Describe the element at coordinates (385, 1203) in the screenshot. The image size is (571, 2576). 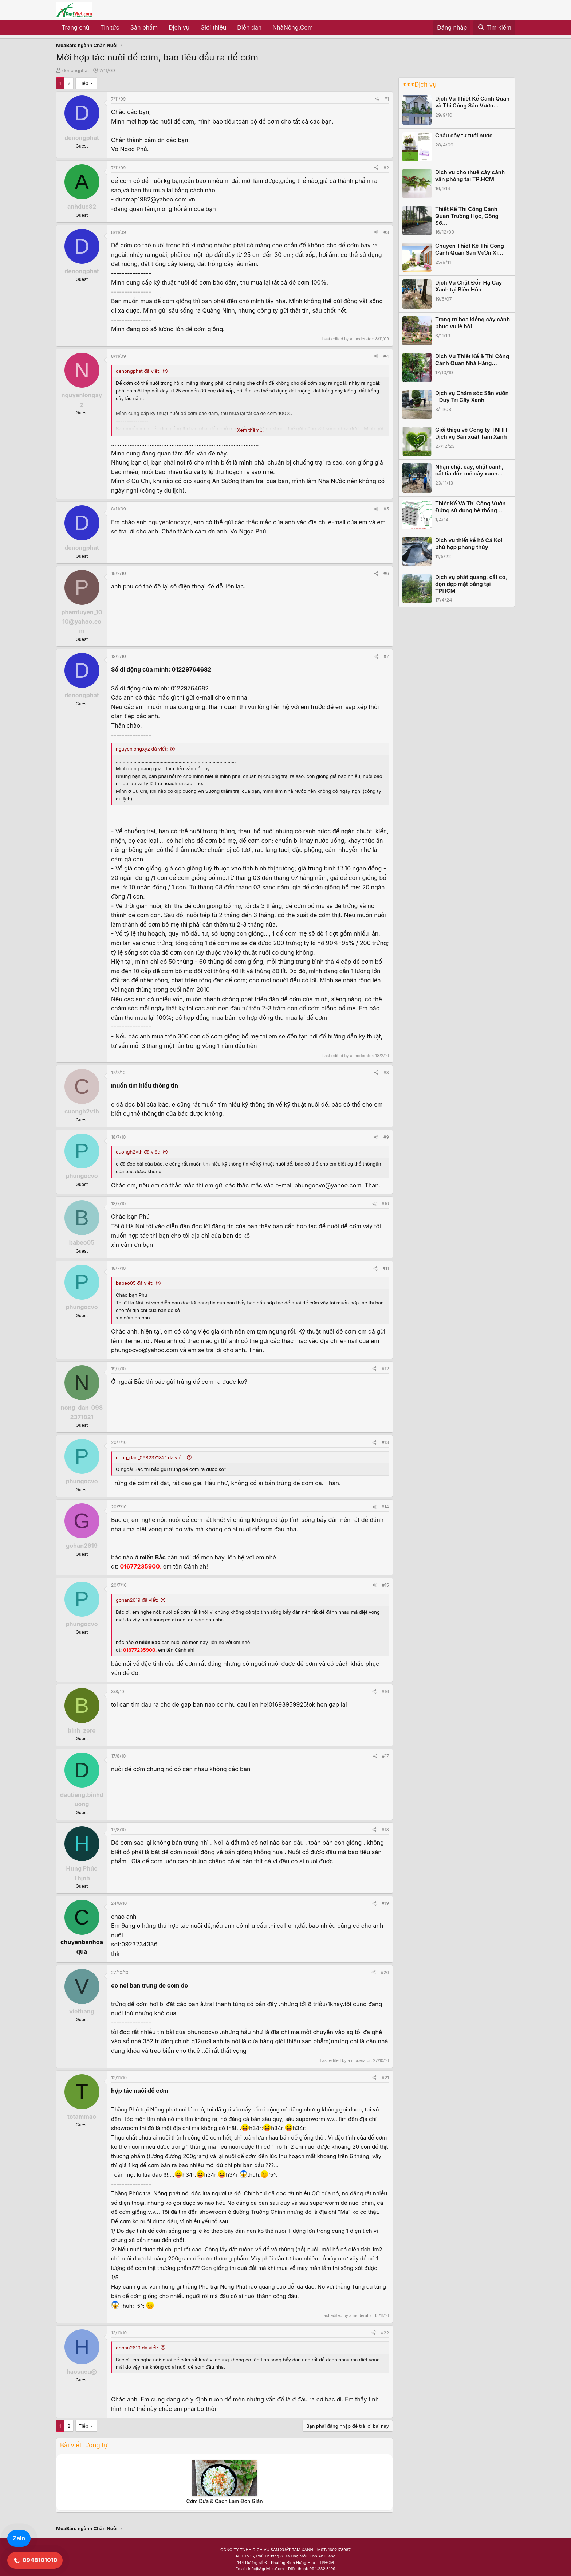
I see `#10` at that location.